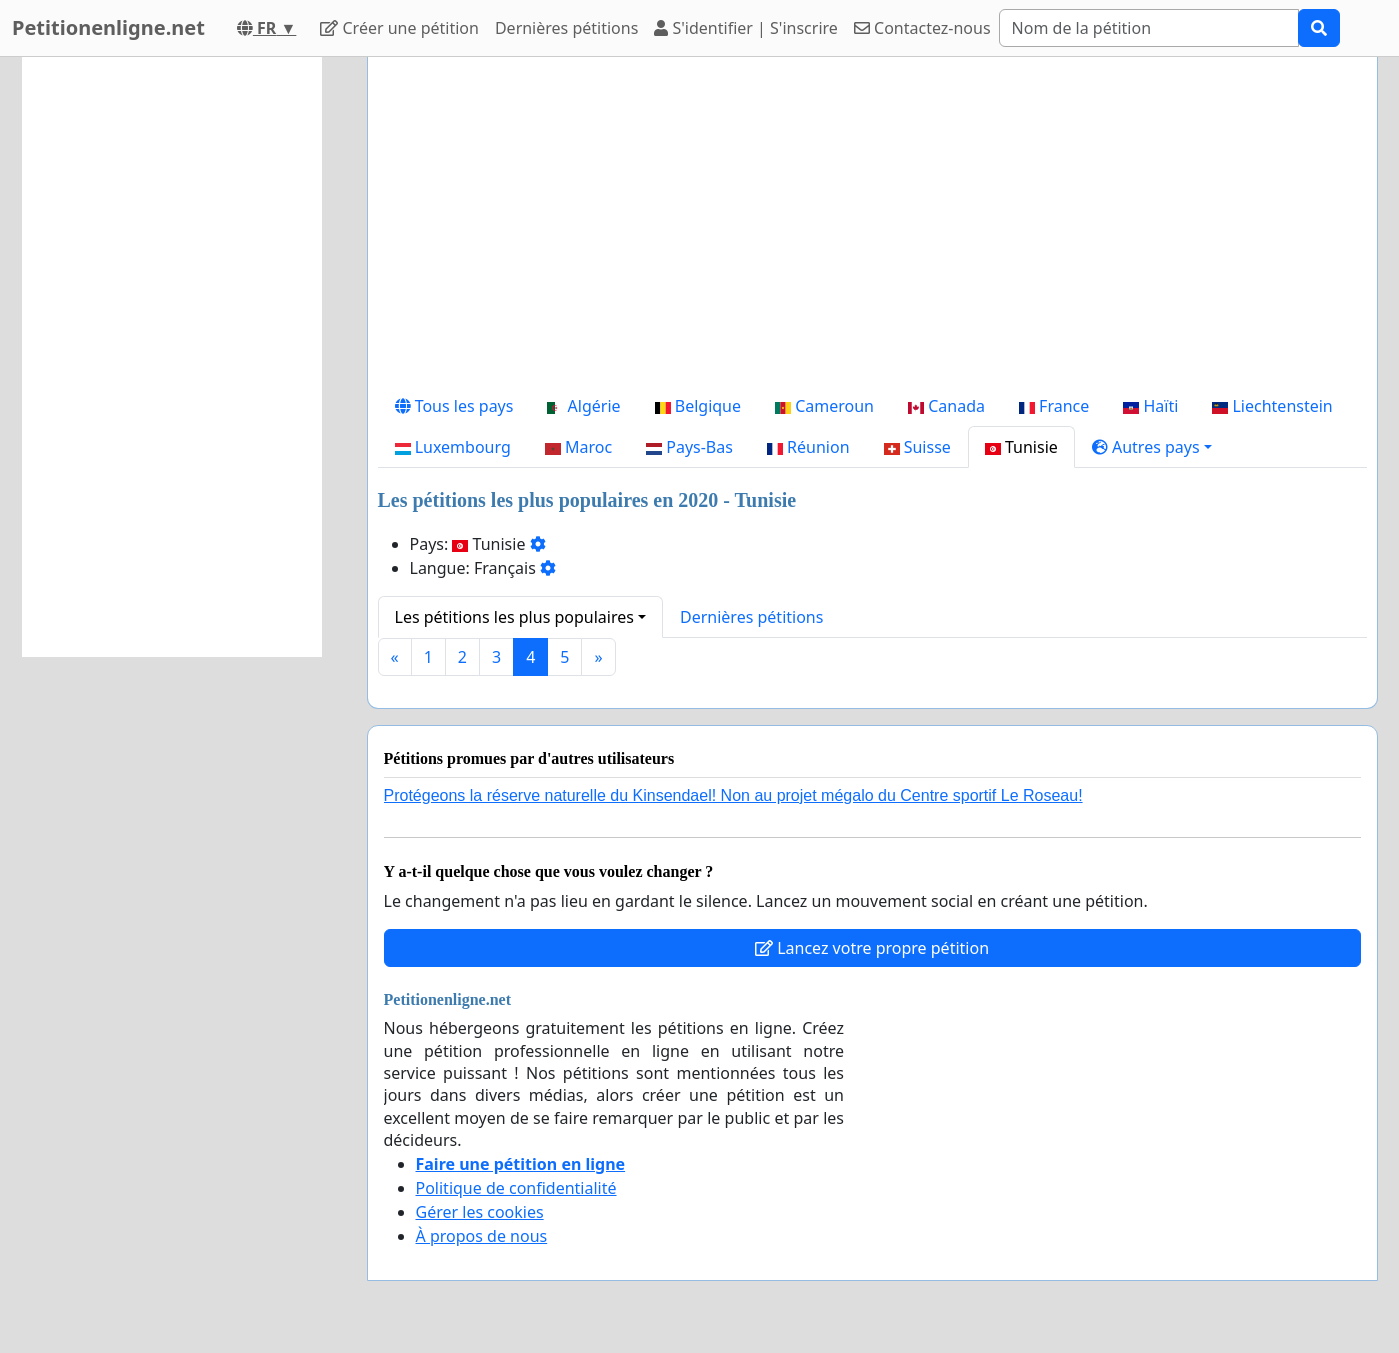 This screenshot has width=1399, height=1353. What do you see at coordinates (872, 948) in the screenshot?
I see `Lancez votre propre pétition` at bounding box center [872, 948].